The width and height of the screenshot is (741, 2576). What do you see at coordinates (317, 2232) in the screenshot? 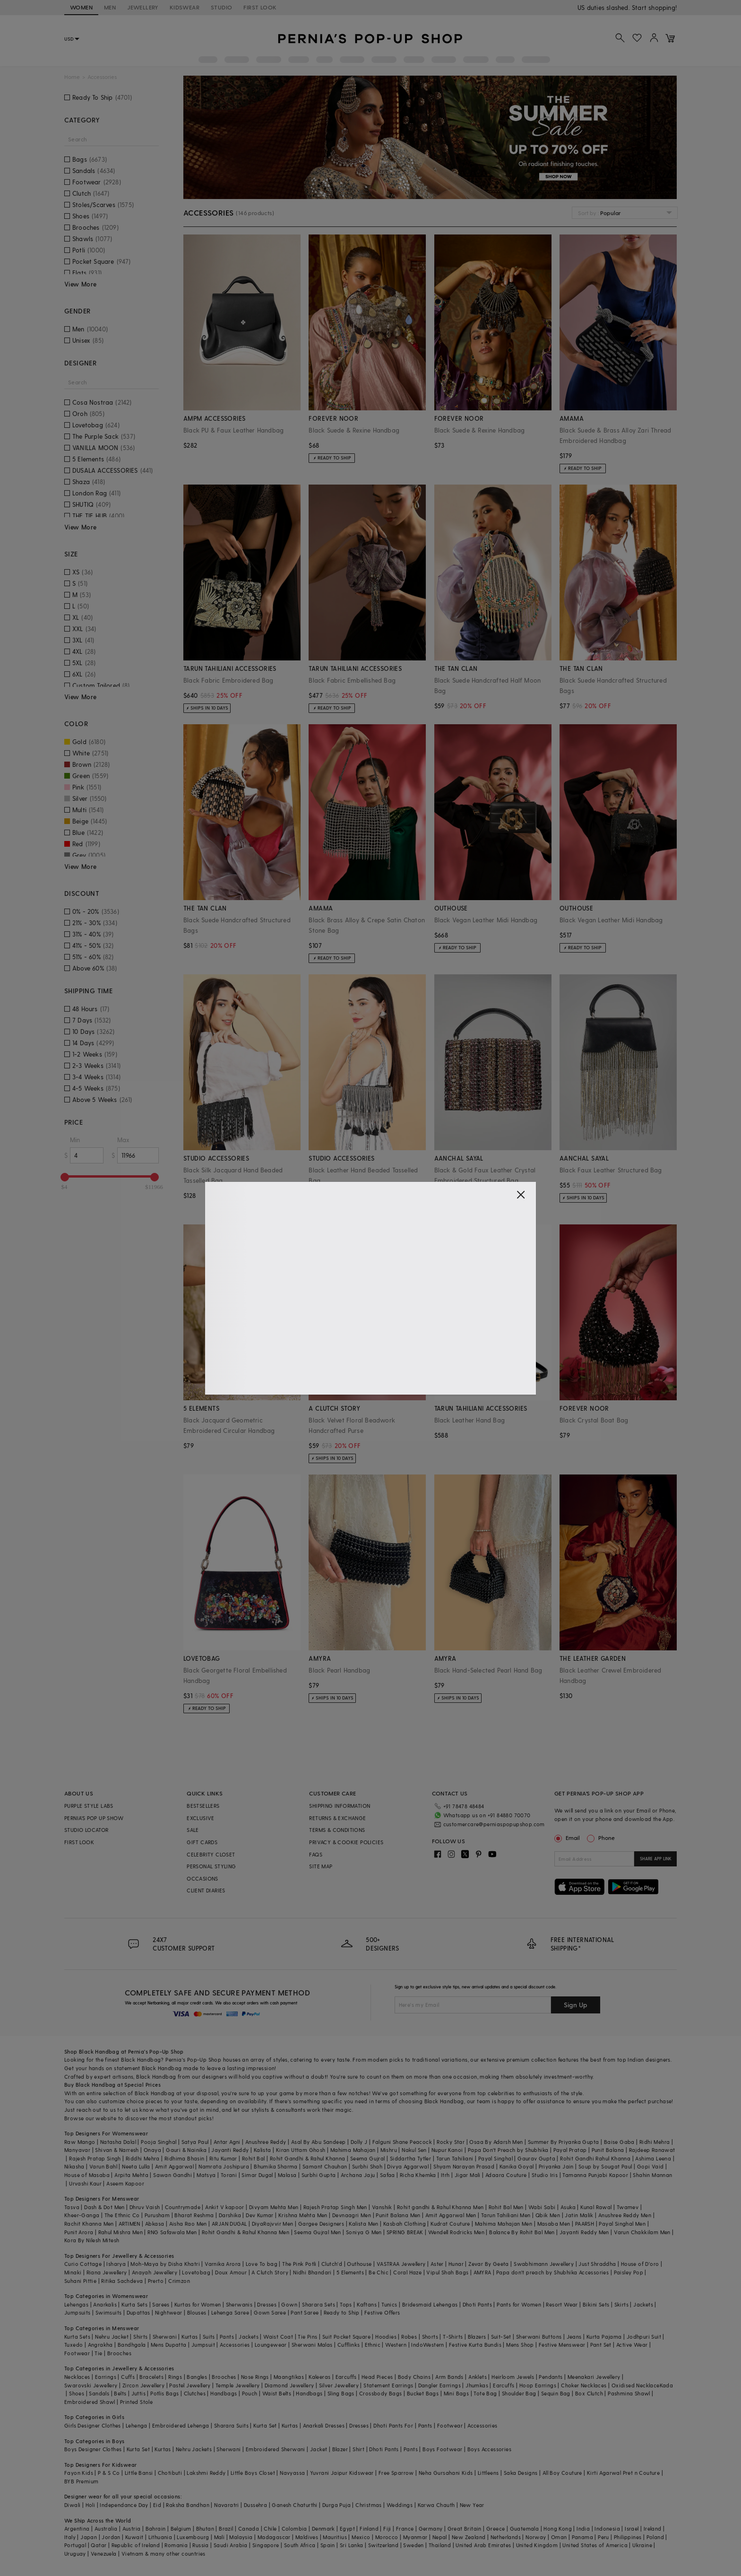
I see `Seema Gujral Men` at bounding box center [317, 2232].